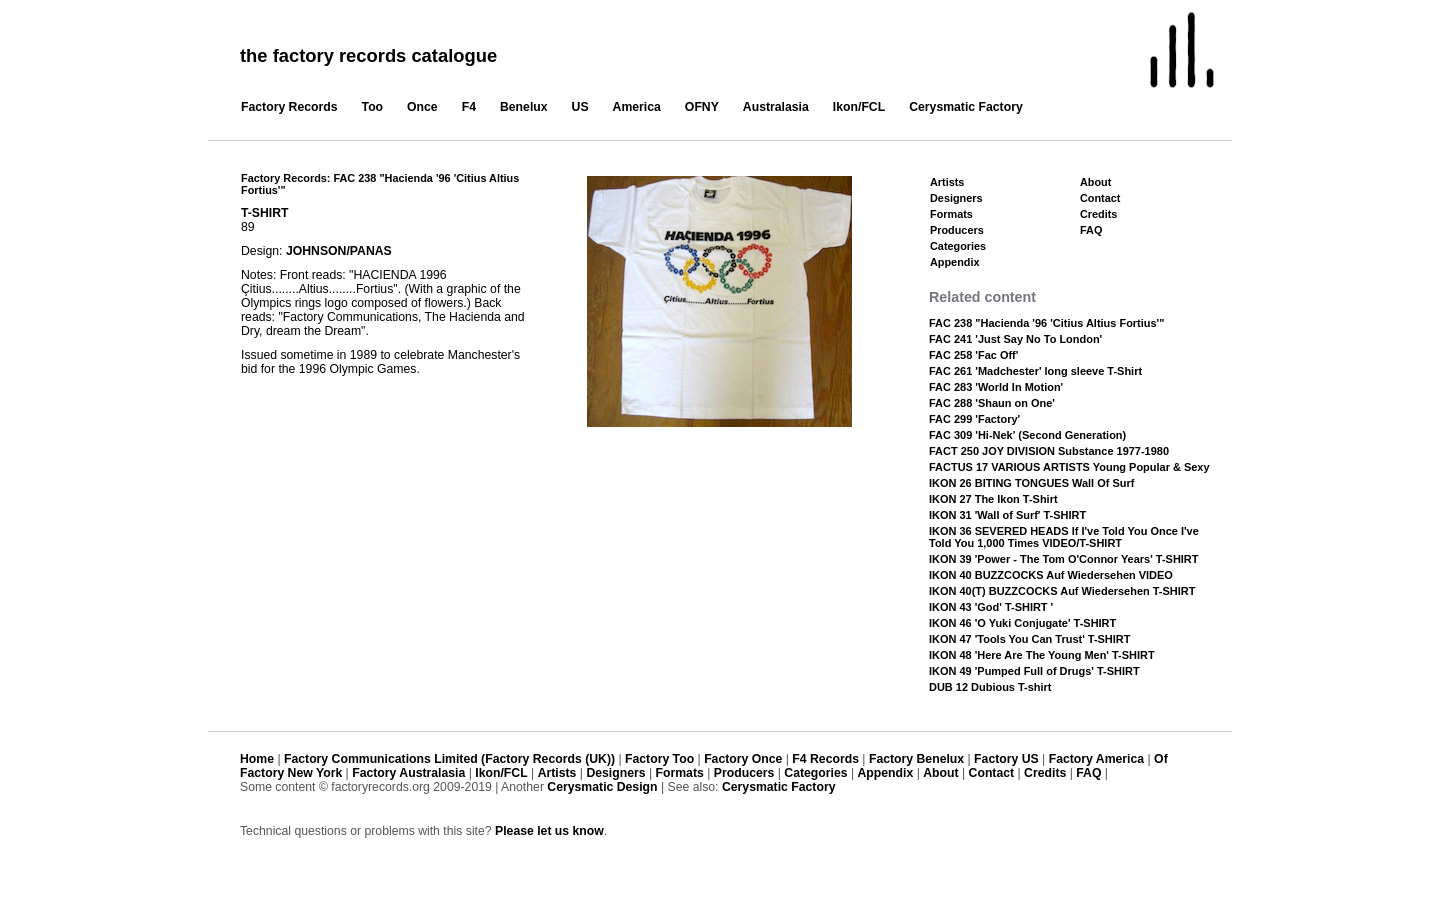 This screenshot has width=1440, height=898. I want to click on Designers, so click(956, 198).